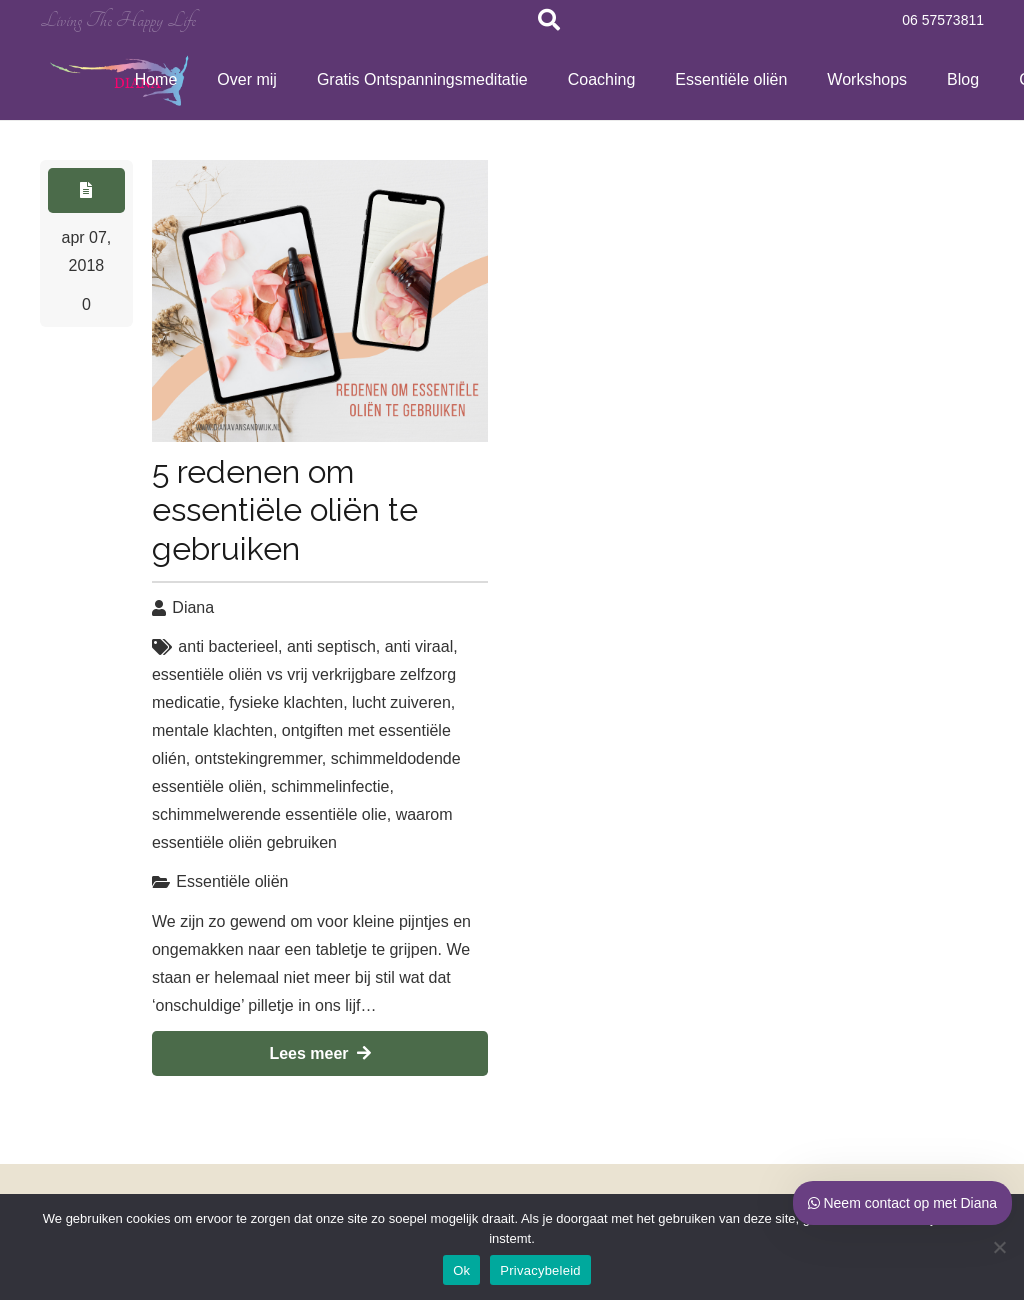  I want to click on anti viraal, so click(419, 646).